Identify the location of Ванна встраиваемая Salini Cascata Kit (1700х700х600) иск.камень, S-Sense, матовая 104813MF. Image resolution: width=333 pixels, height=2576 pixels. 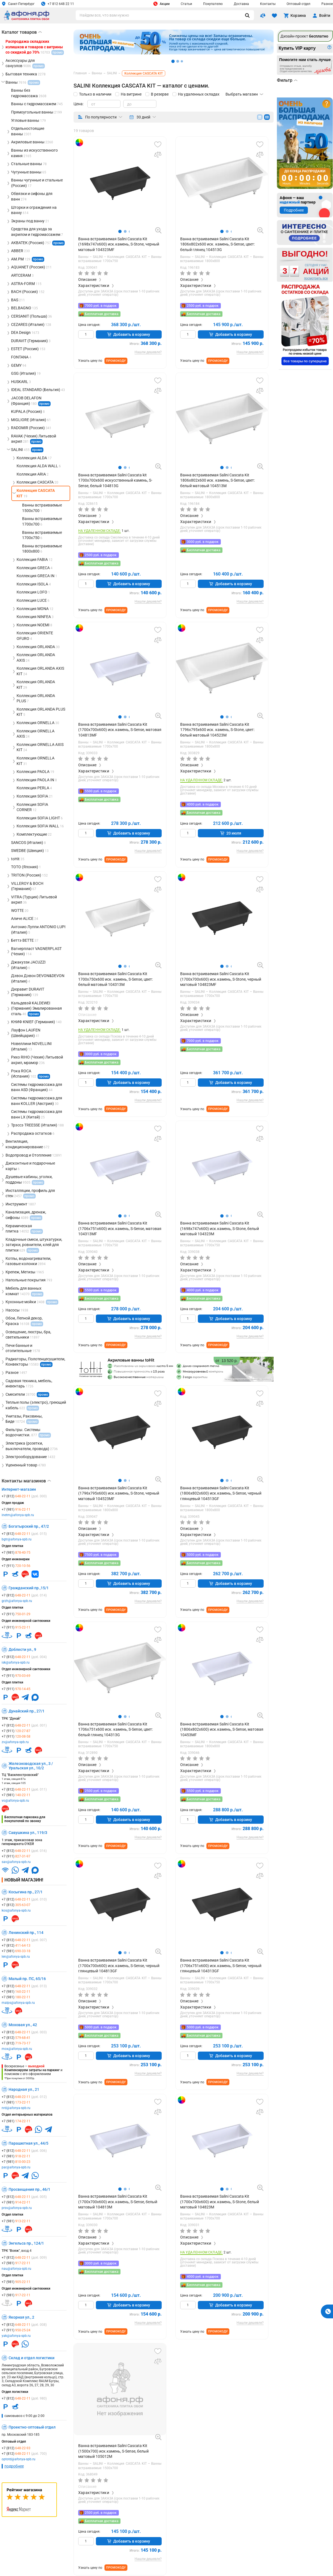
(119, 729).